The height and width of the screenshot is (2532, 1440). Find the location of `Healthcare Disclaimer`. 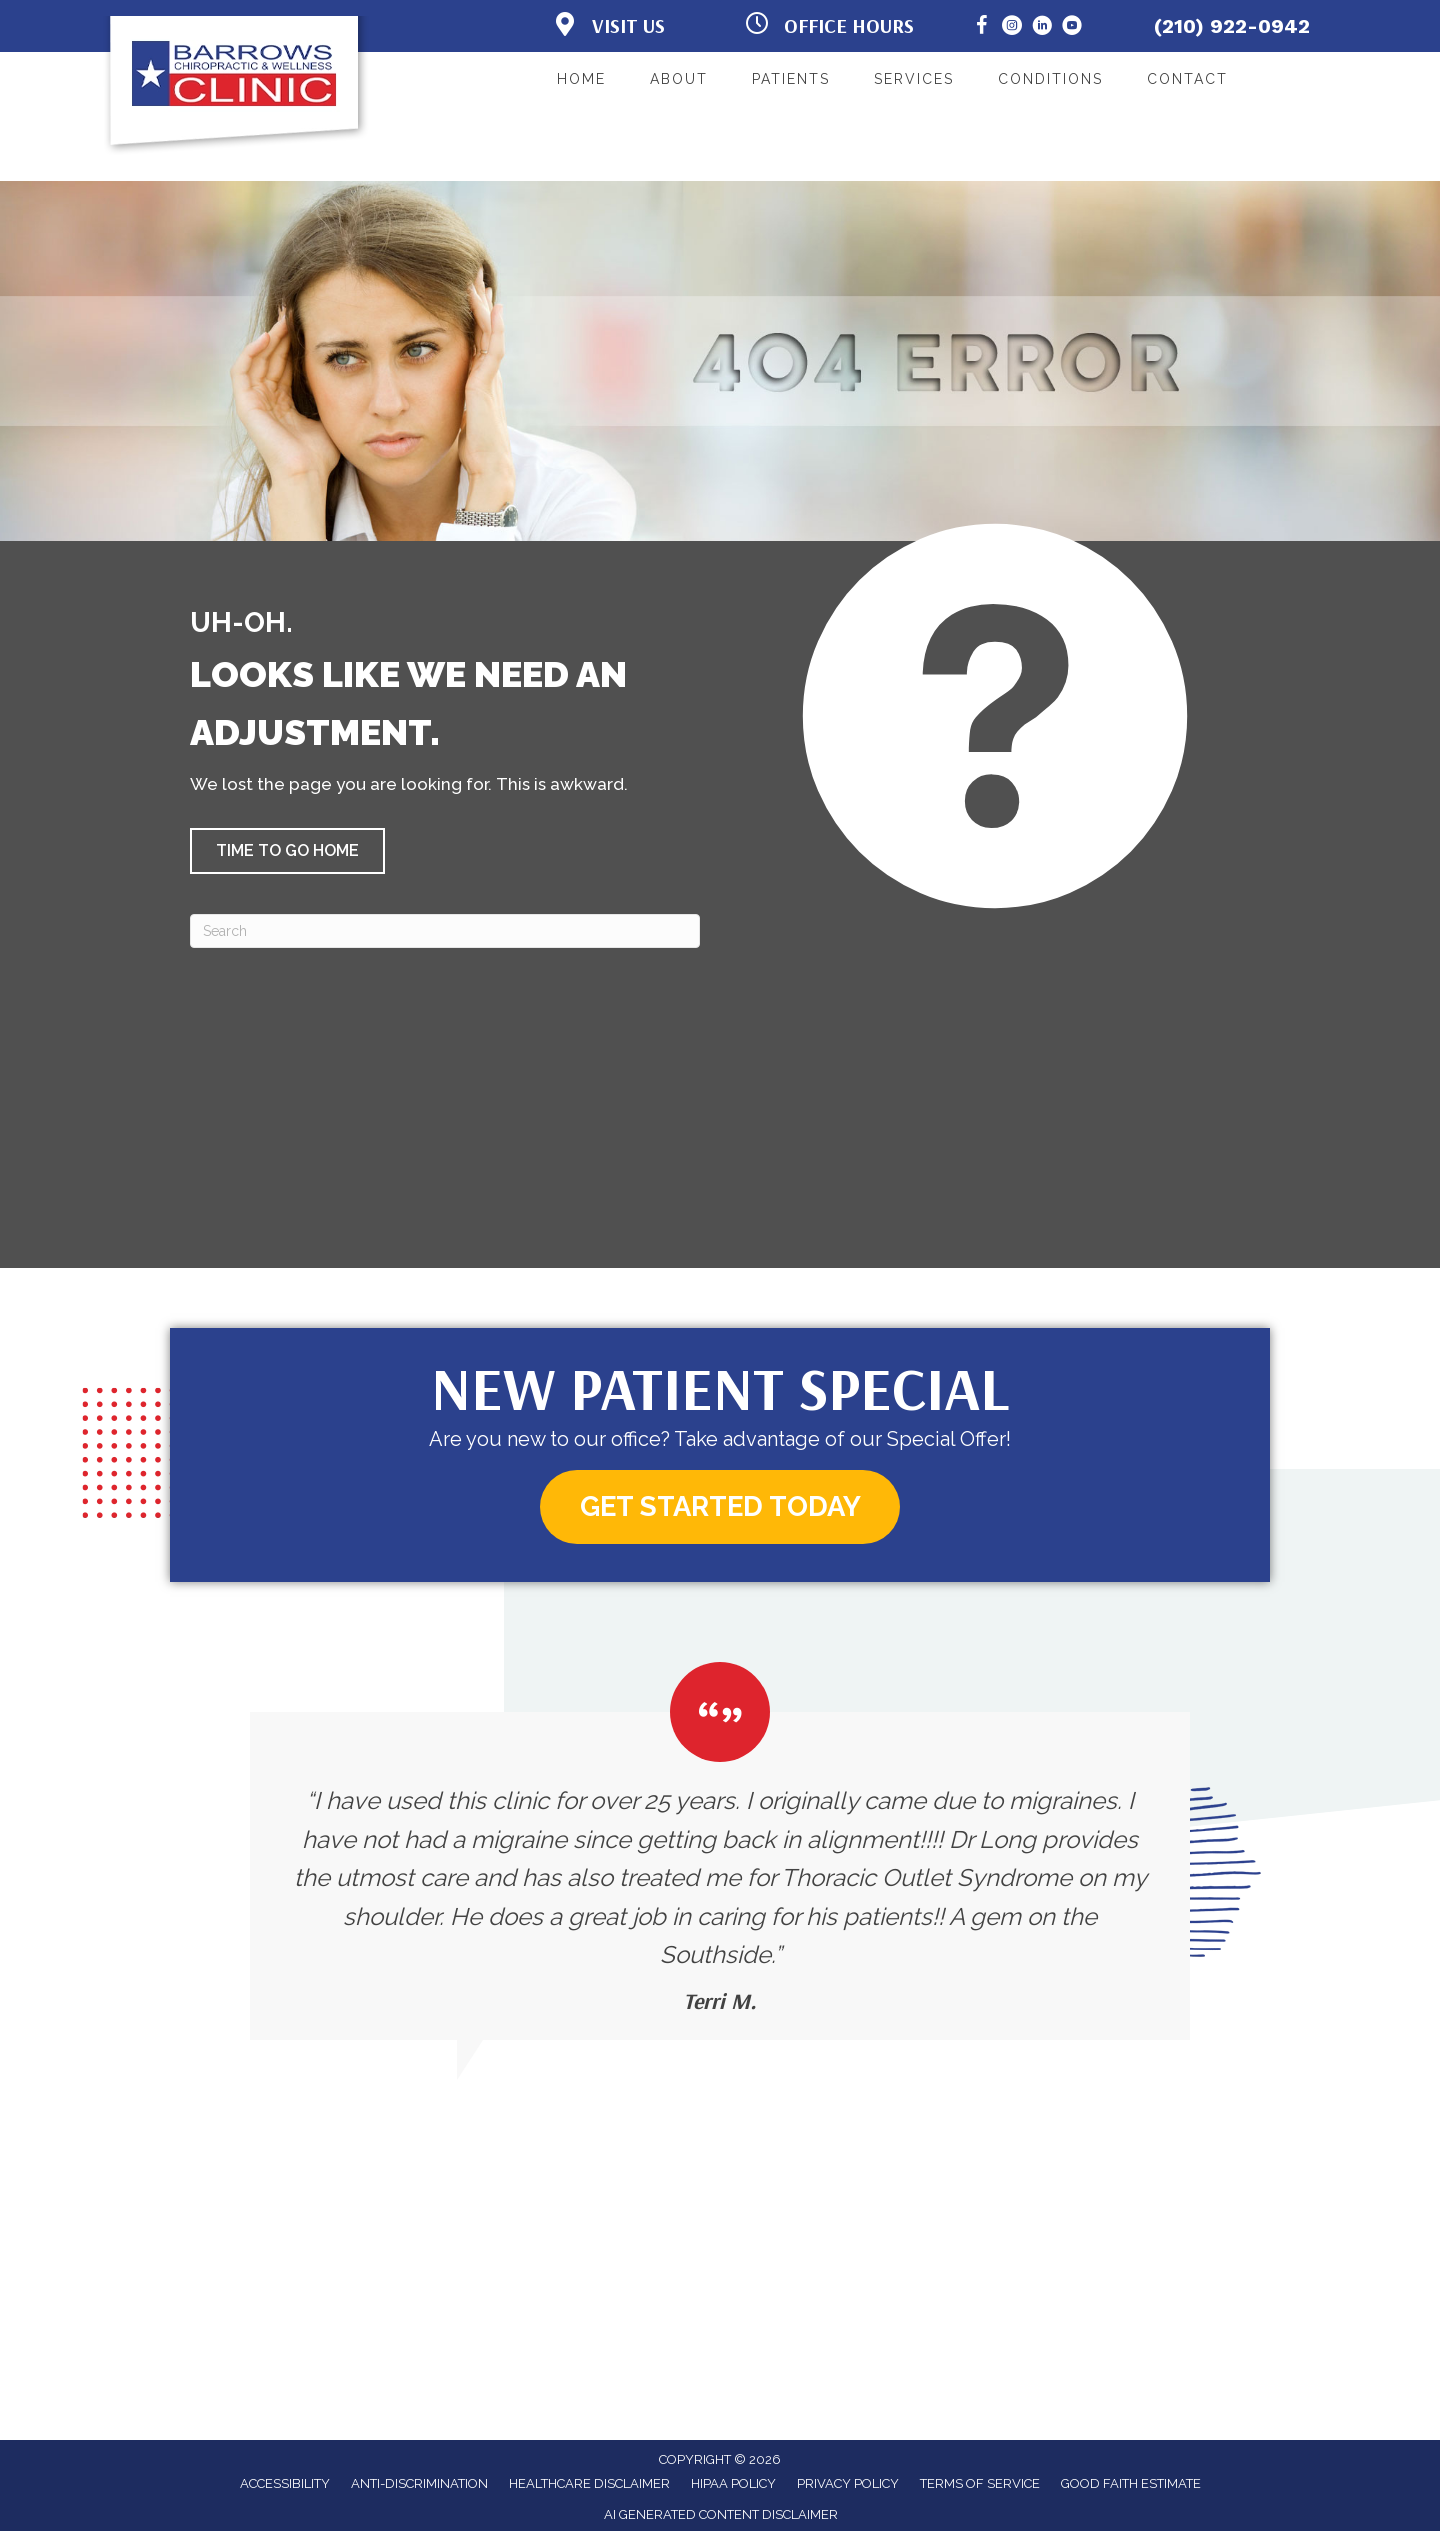

Healthcare Disclaimer is located at coordinates (589, 2484).